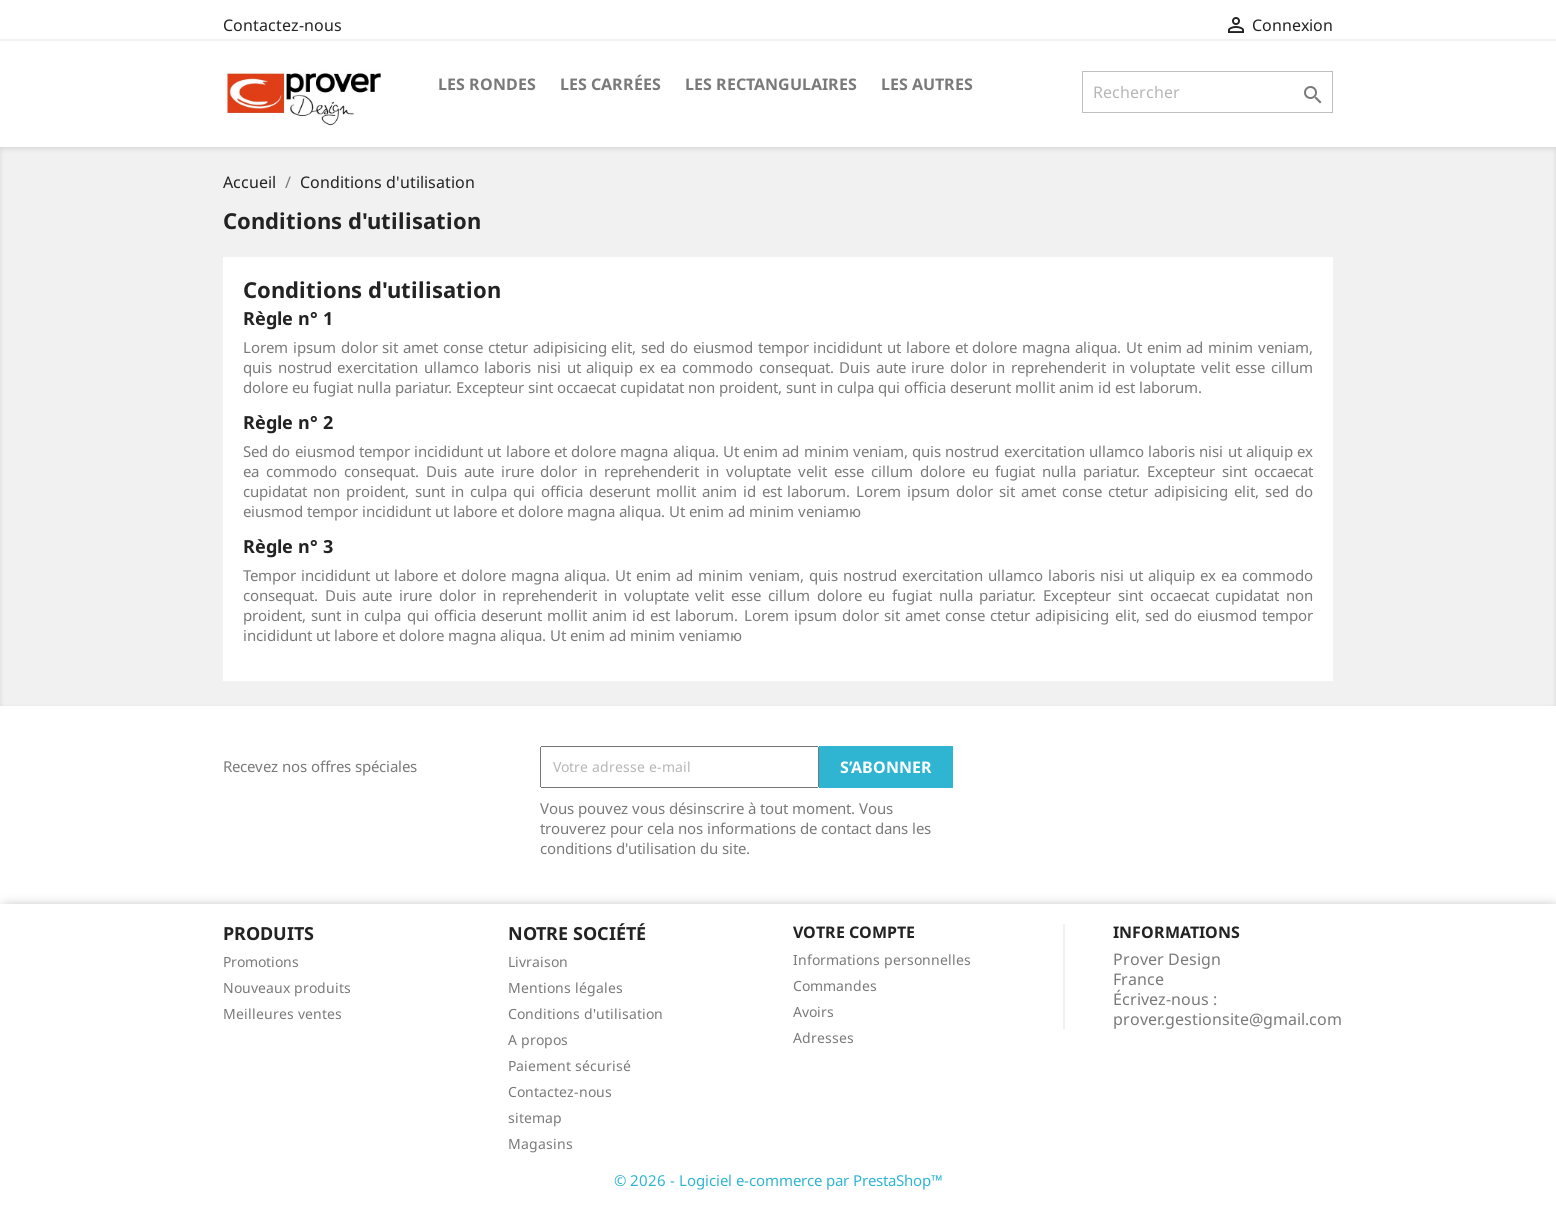  I want to click on Paiement sécurisé, so click(569, 1065).